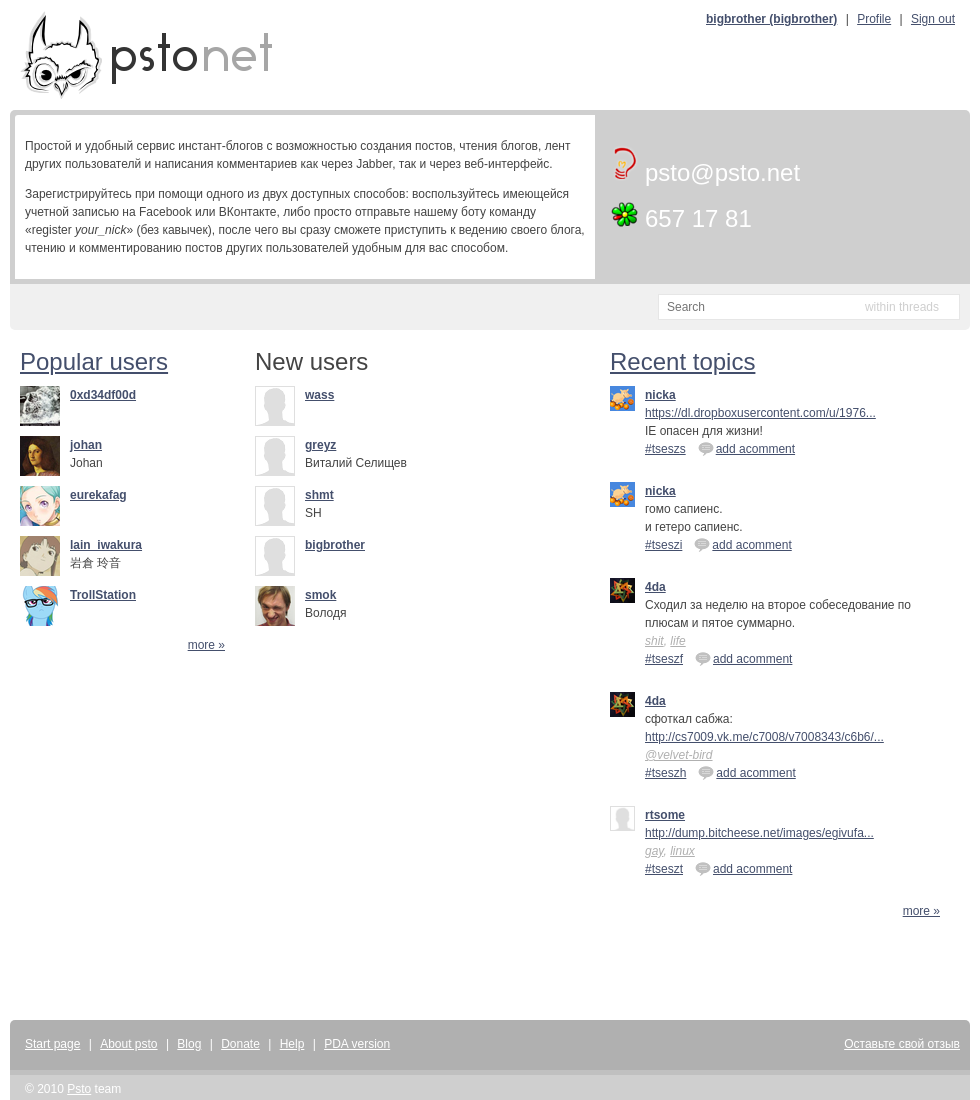 Image resolution: width=980 pixels, height=1100 pixels. I want to click on nicka, so click(660, 395).